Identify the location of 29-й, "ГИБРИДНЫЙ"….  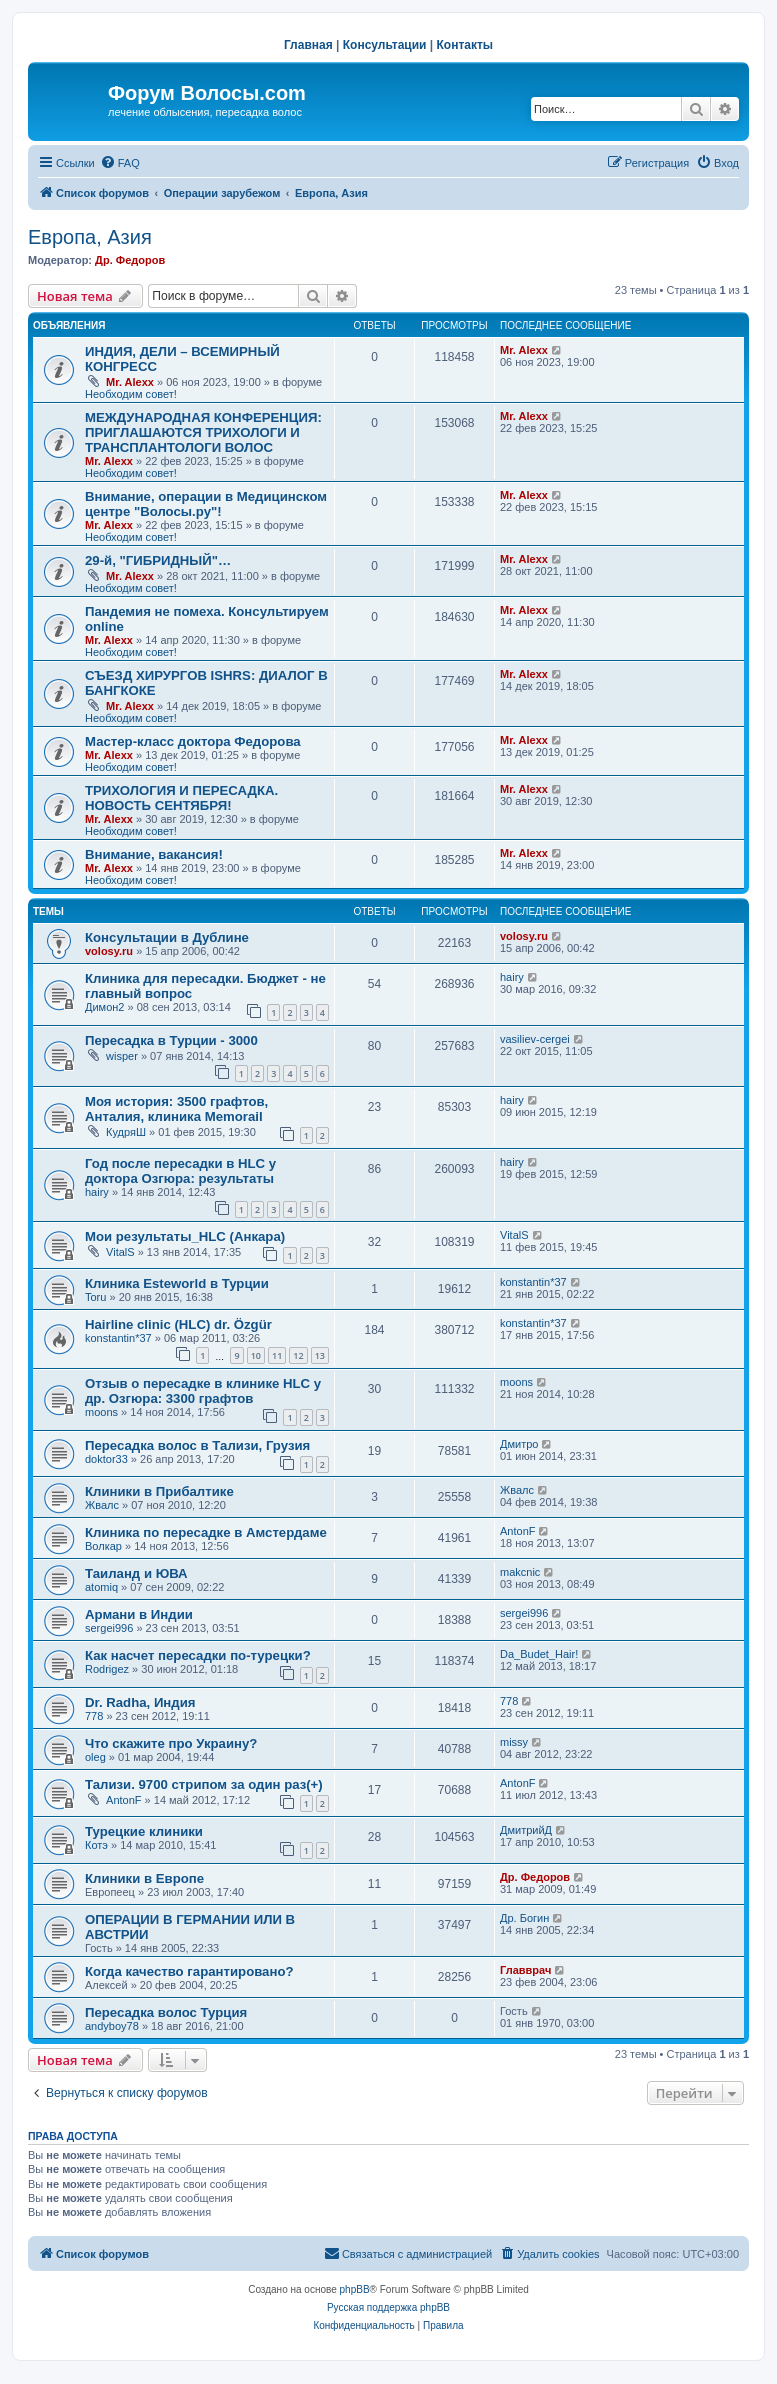
(158, 560).